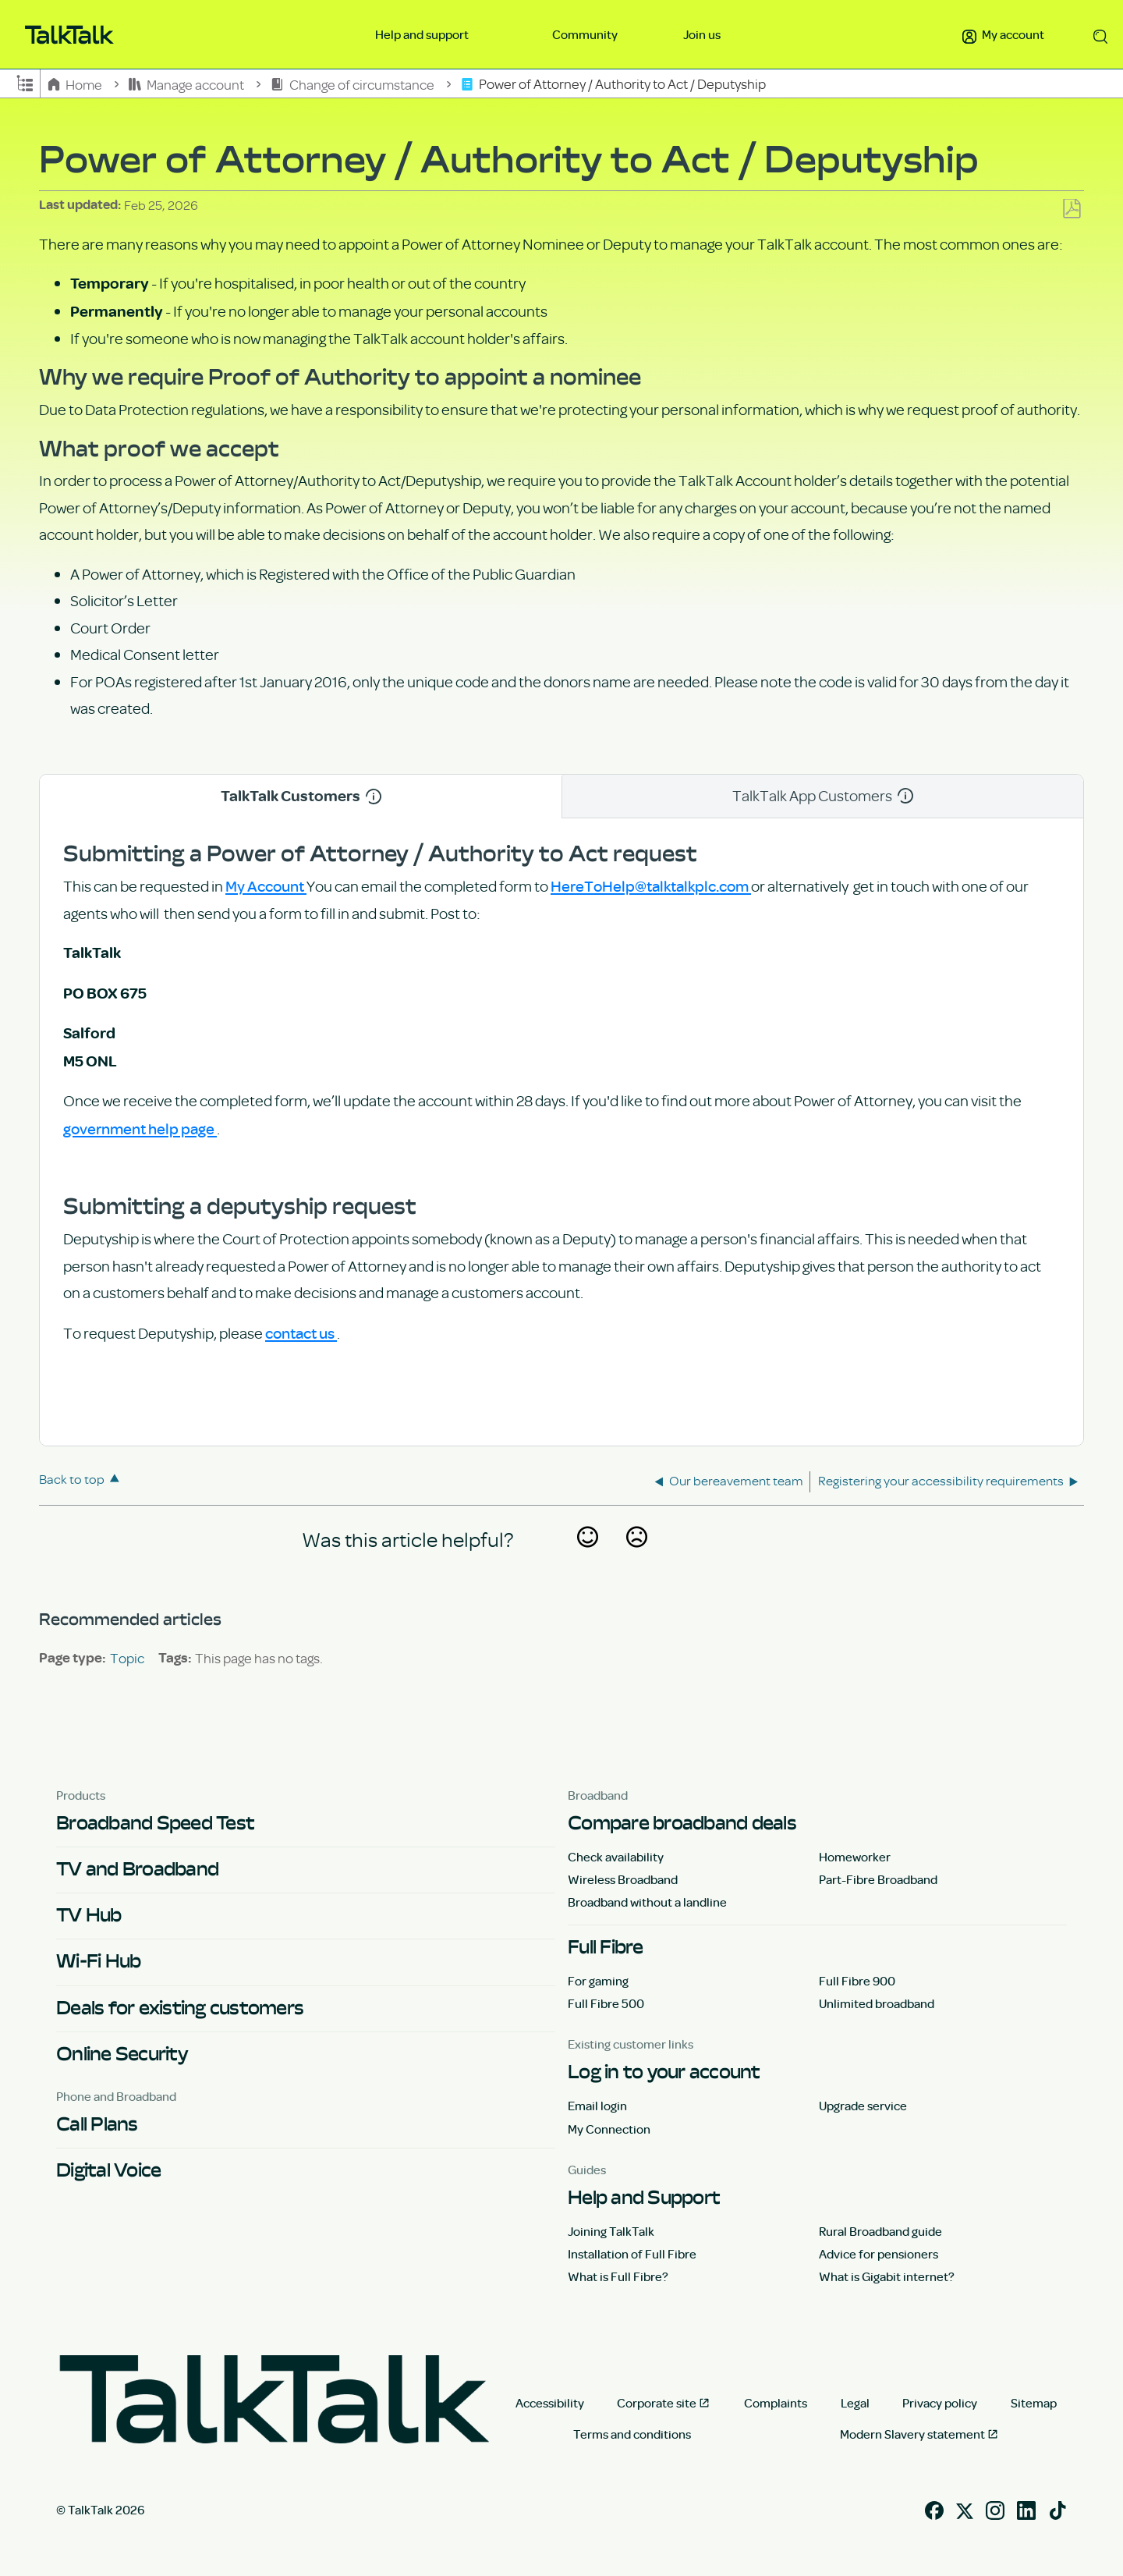  Describe the element at coordinates (611, 2231) in the screenshot. I see `Joining TalkTalk` at that location.